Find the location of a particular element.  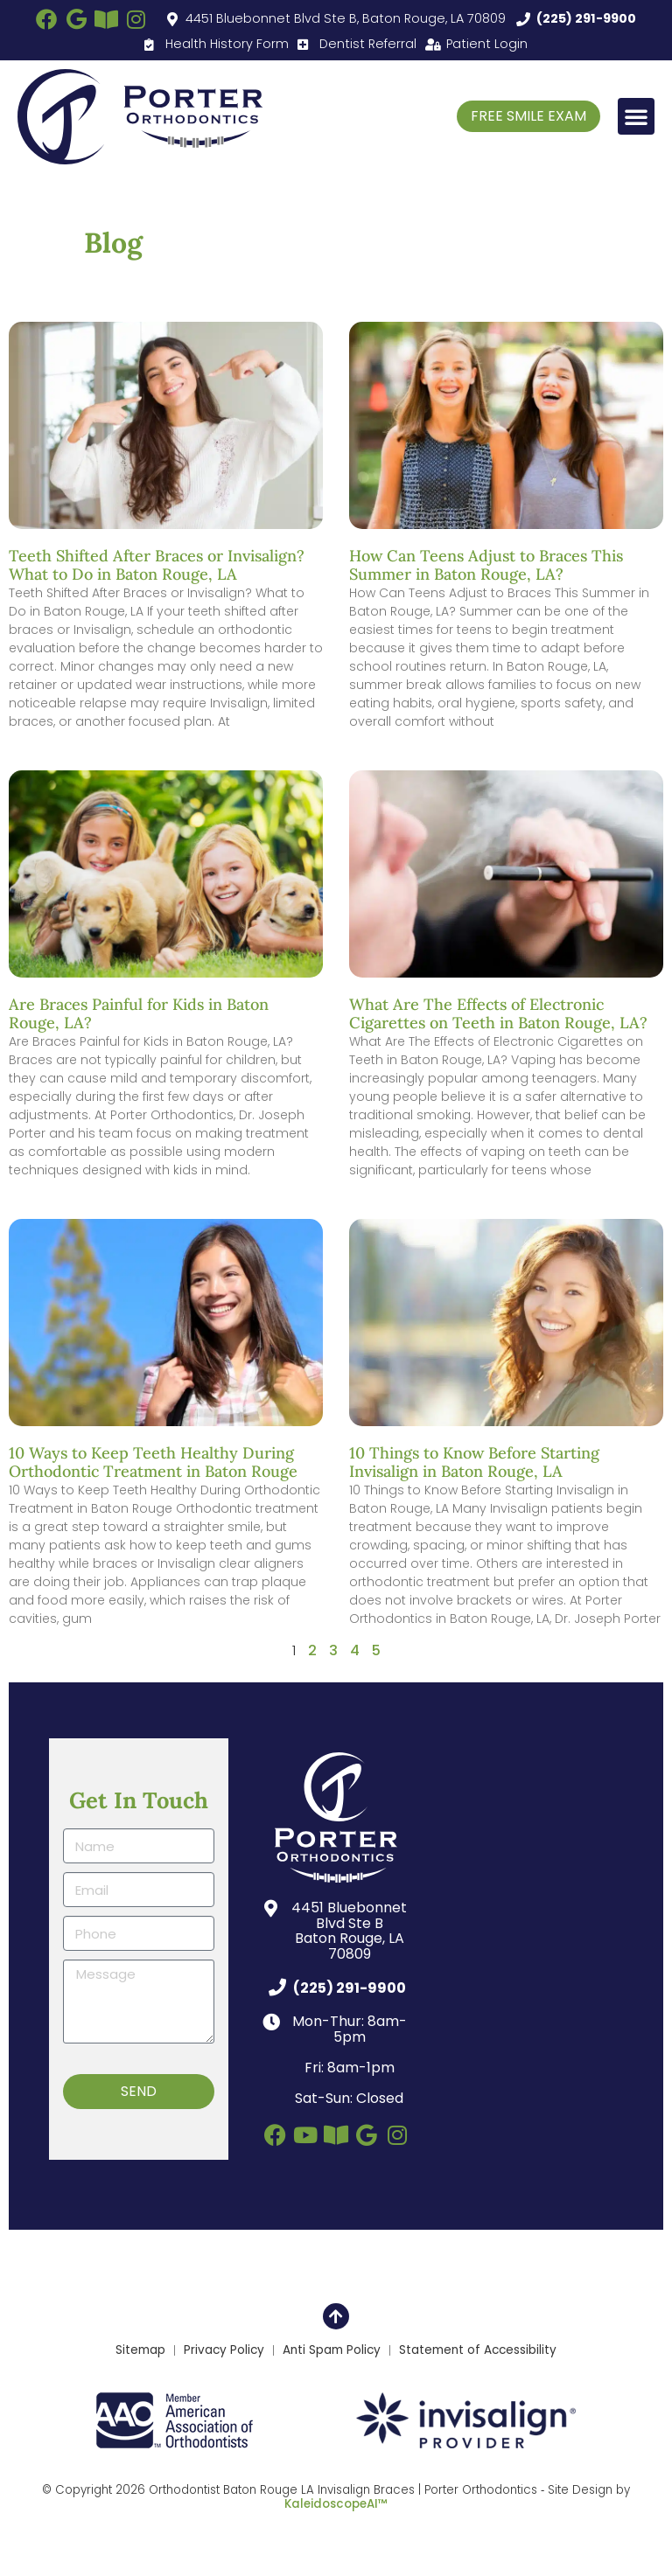

Statement of Accessibility is located at coordinates (477, 2350).